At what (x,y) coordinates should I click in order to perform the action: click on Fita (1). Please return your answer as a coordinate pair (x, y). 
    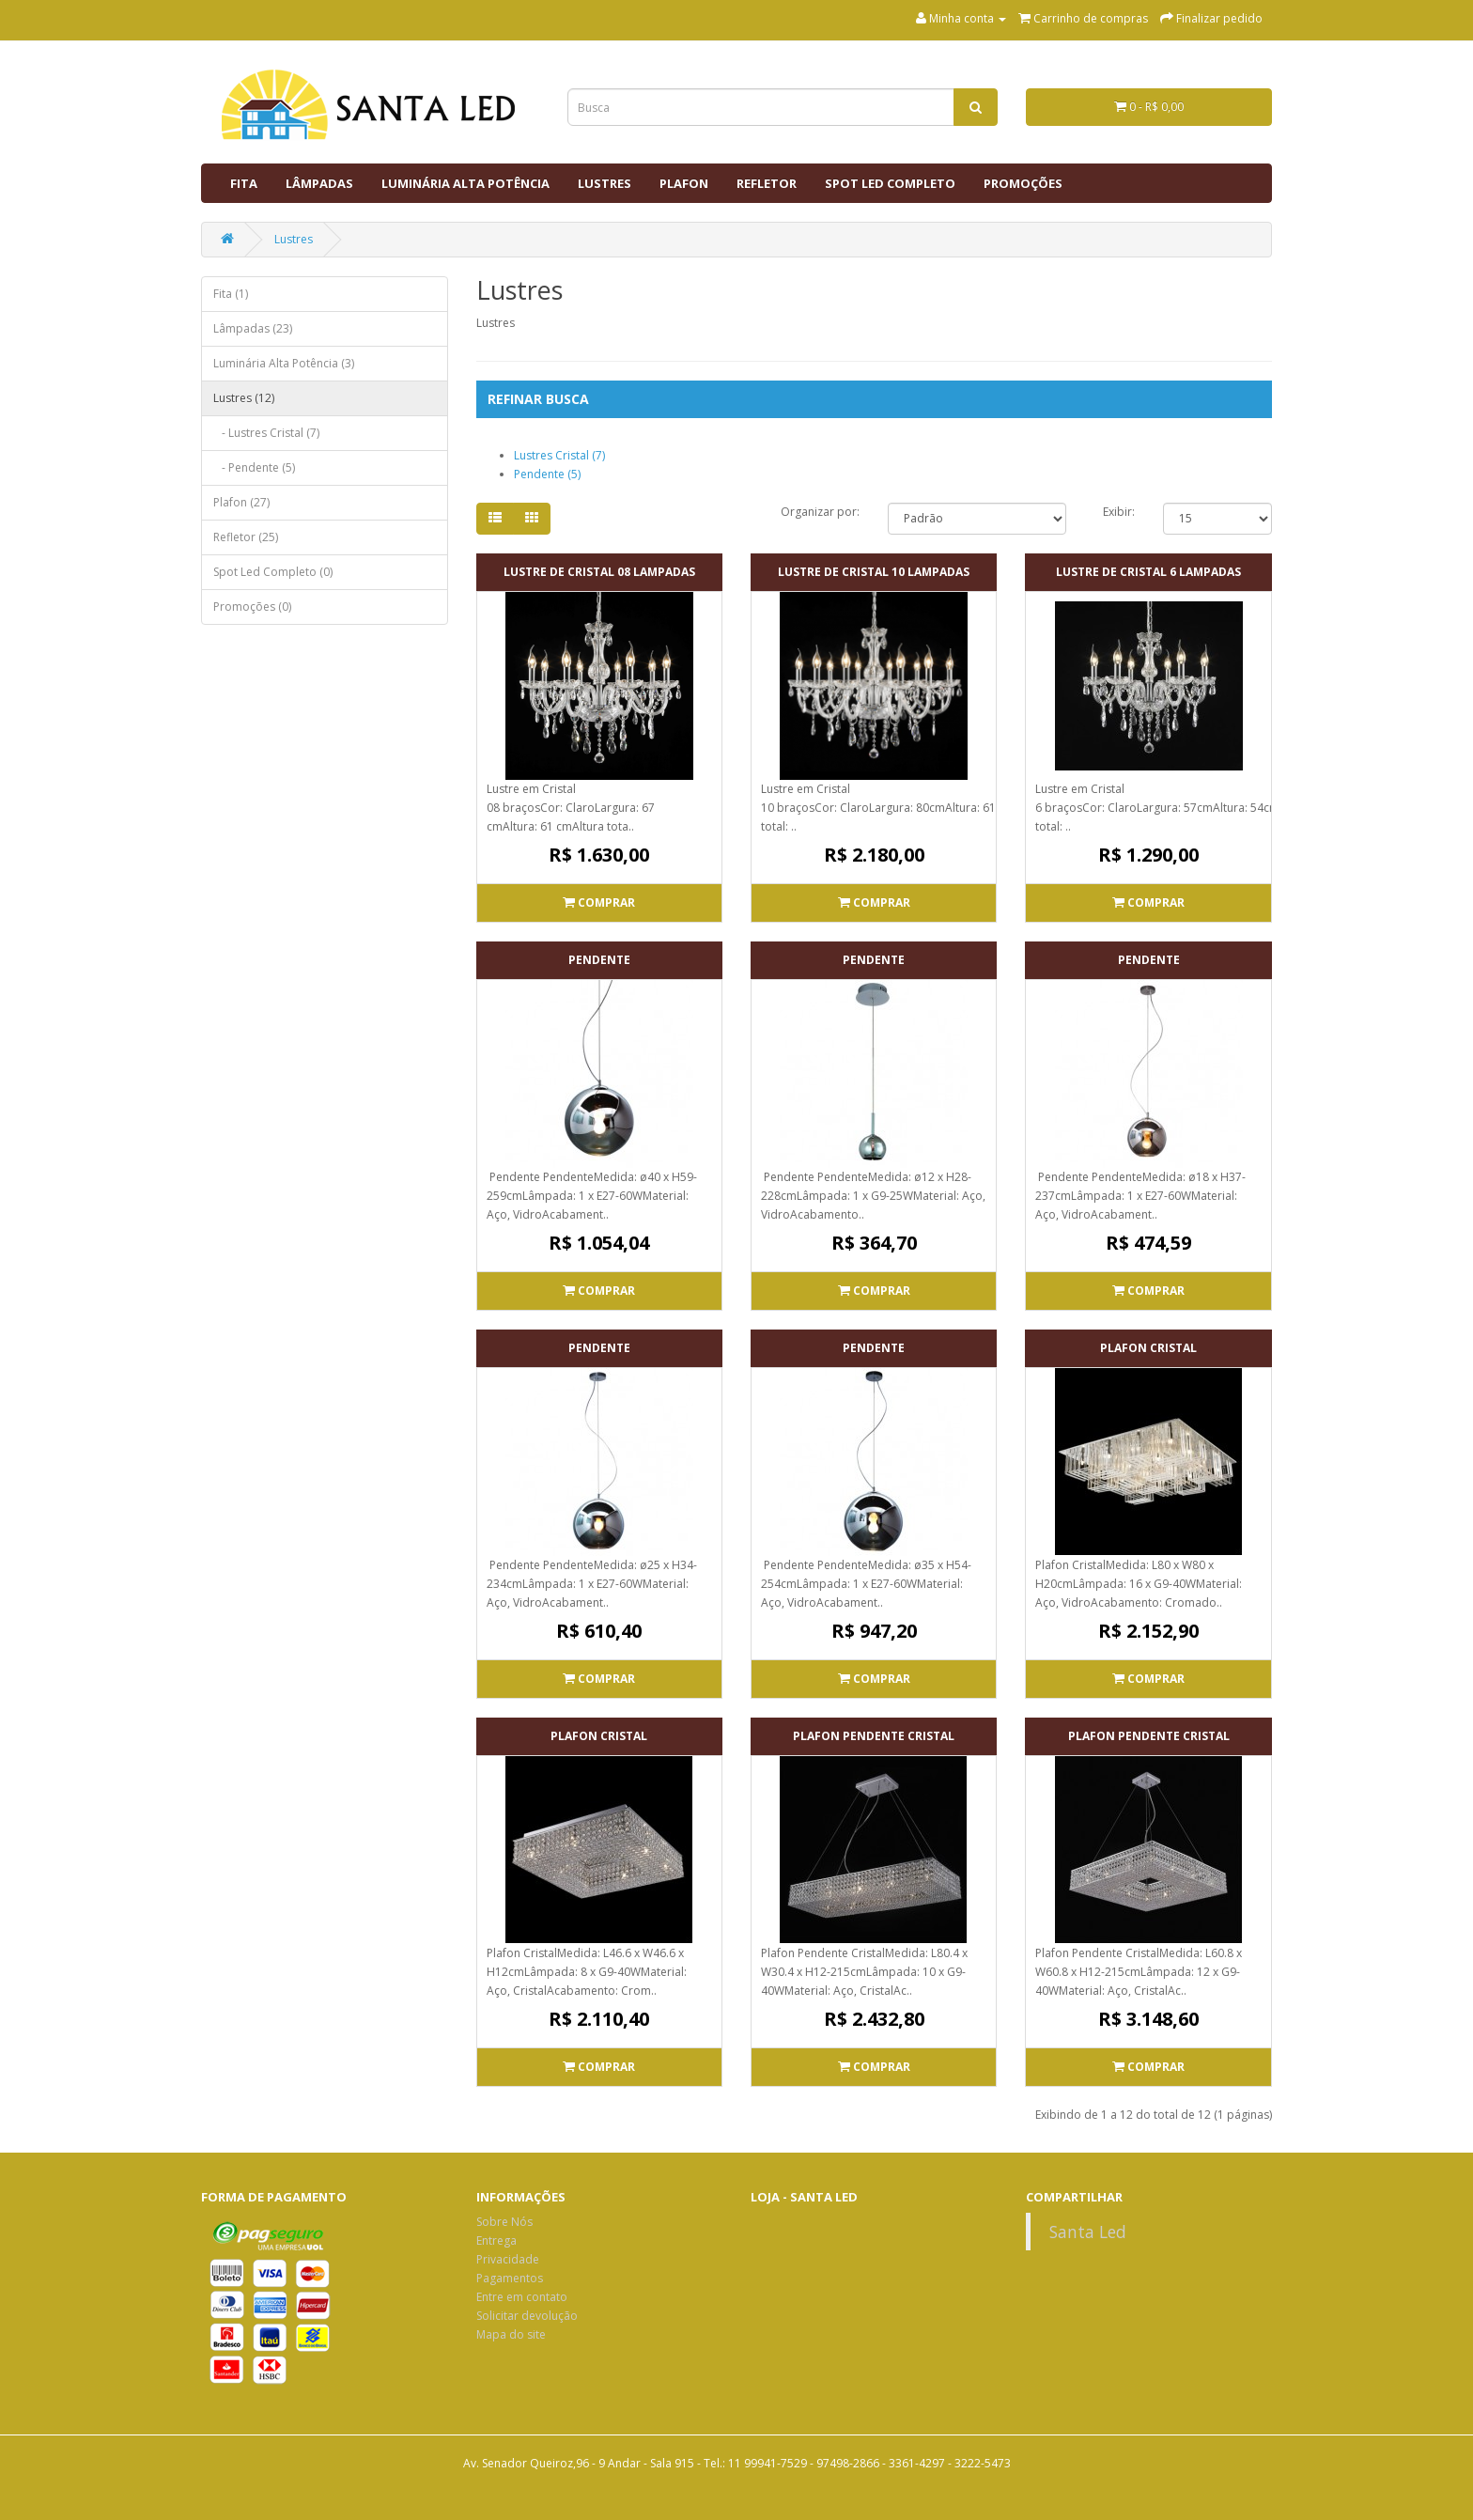
    Looking at the image, I should click on (230, 294).